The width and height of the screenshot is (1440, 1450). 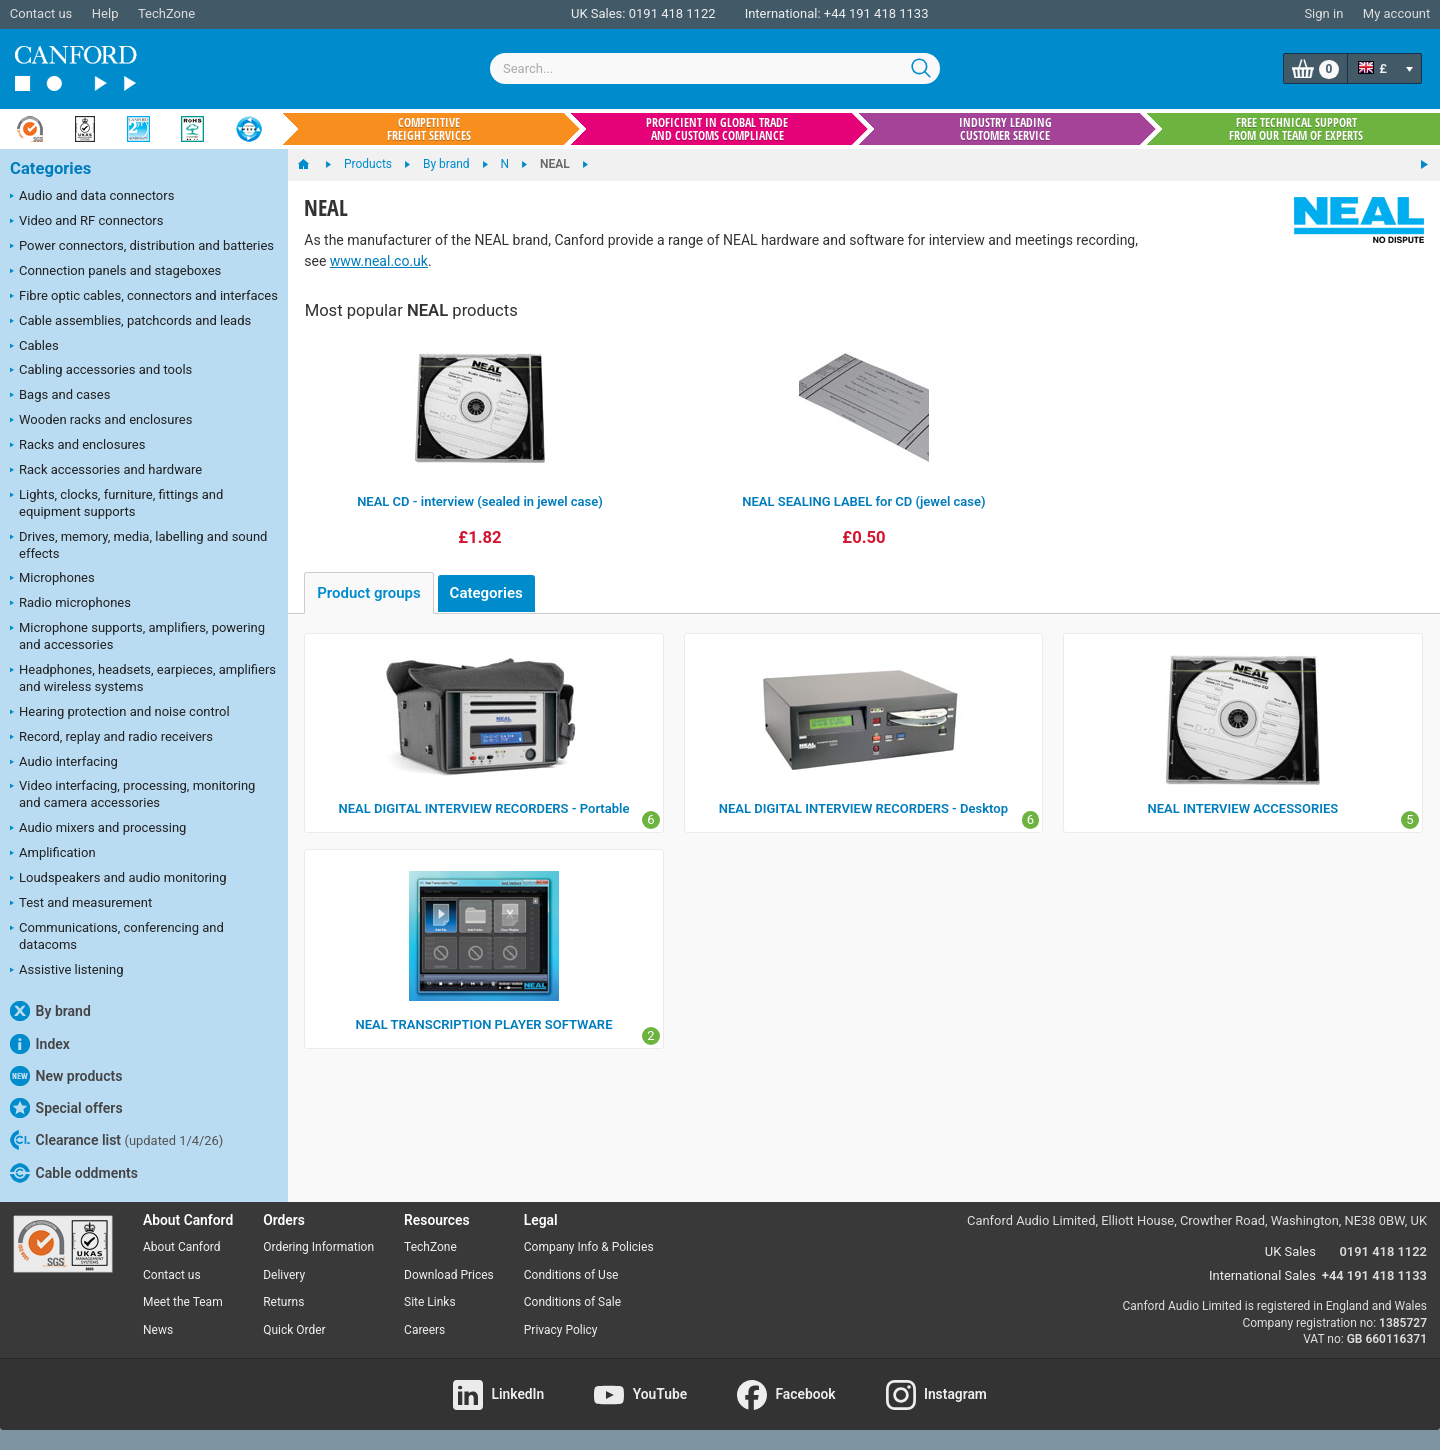 What do you see at coordinates (572, 1302) in the screenshot?
I see `Conditions of Sale` at bounding box center [572, 1302].